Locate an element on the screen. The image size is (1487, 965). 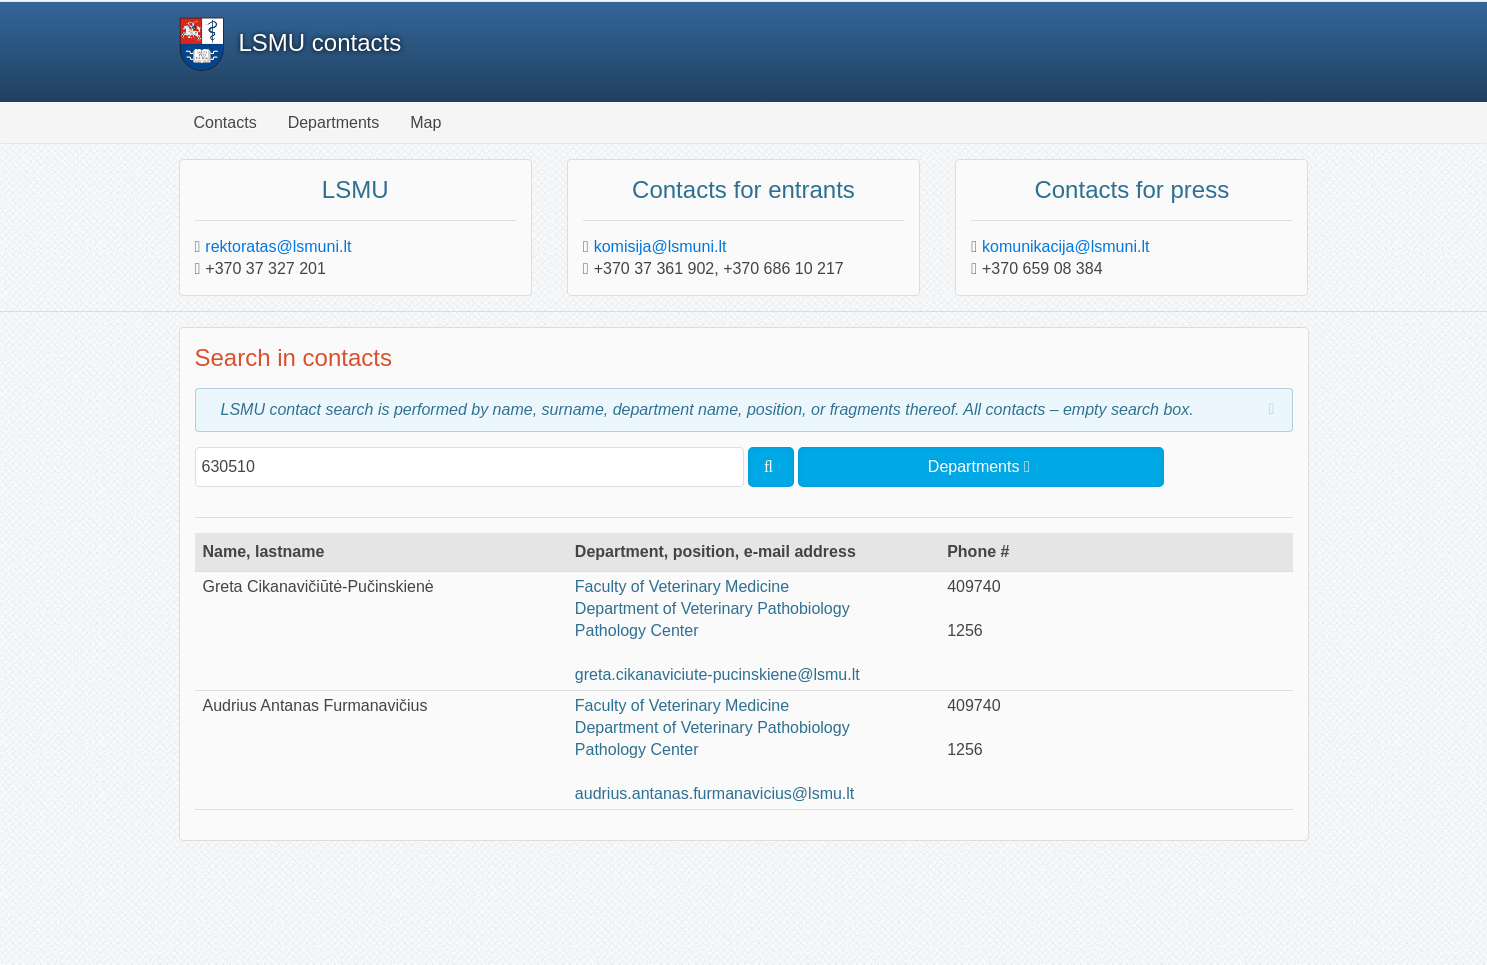
Departments is located at coordinates (334, 122).